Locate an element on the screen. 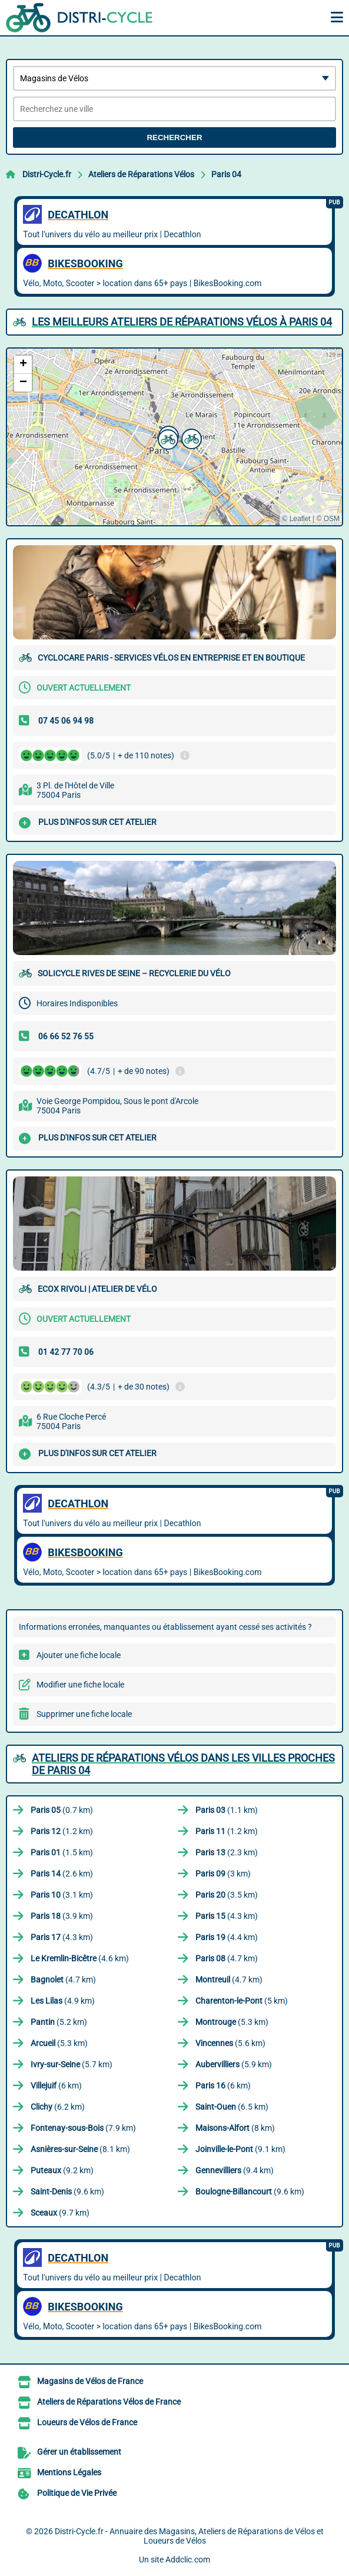 This screenshot has height=2576, width=349. (5 km) is located at coordinates (241, 2000).